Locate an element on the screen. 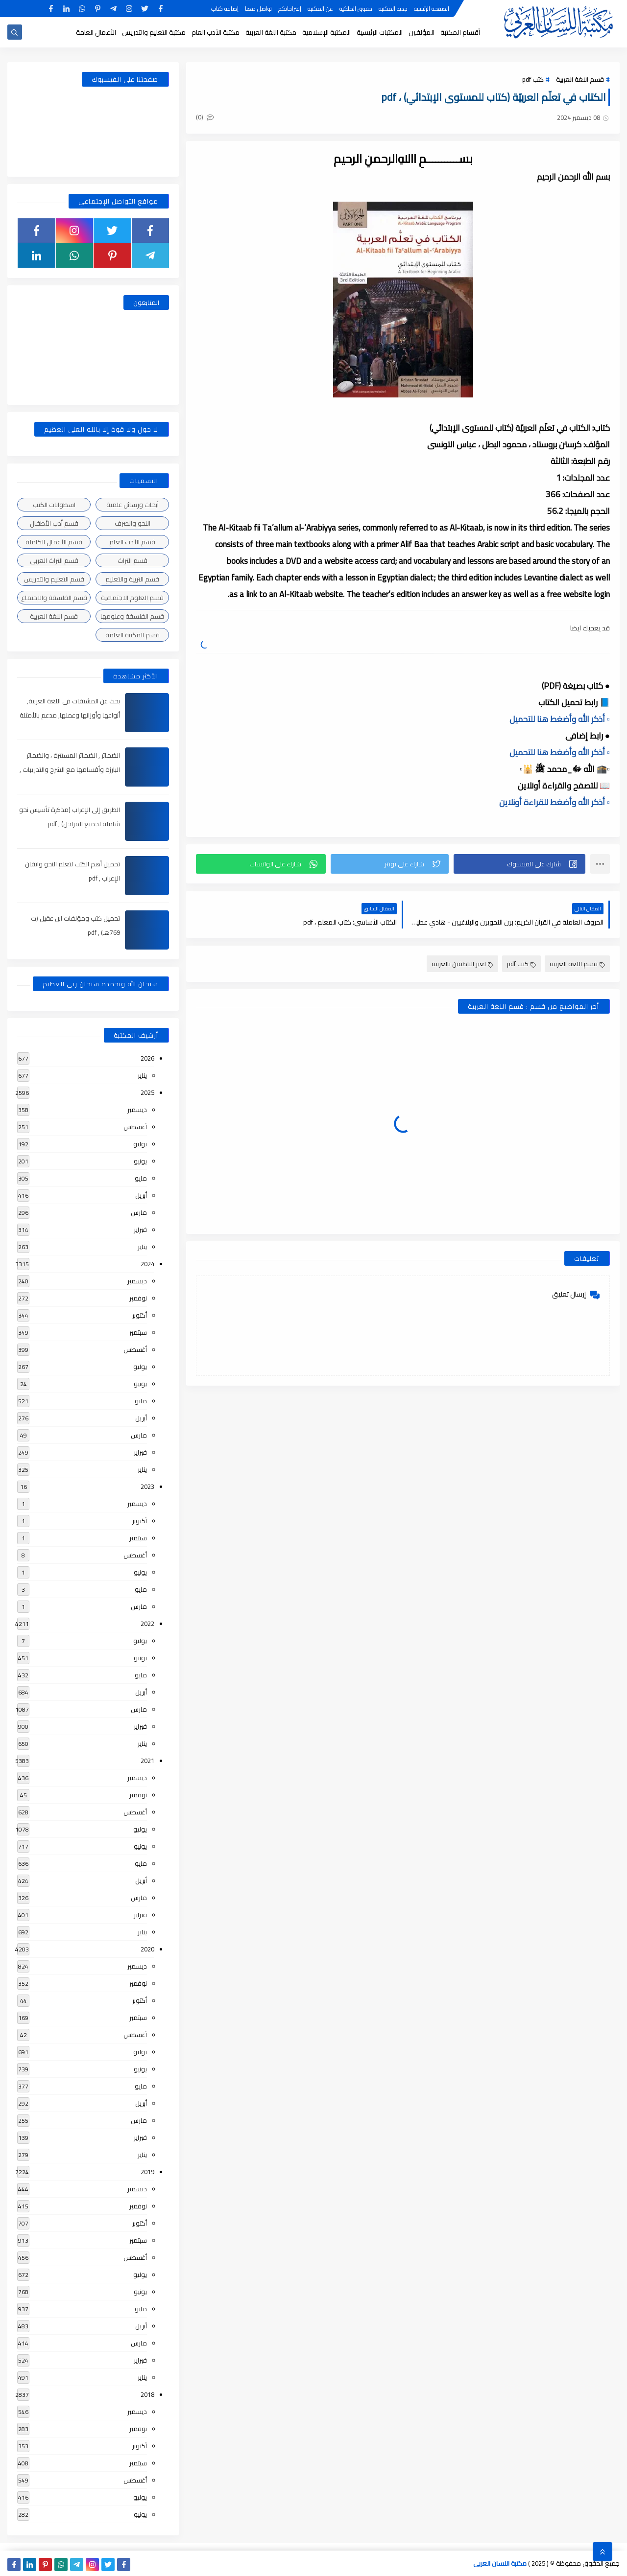  (0) is located at coordinates (205, 117).